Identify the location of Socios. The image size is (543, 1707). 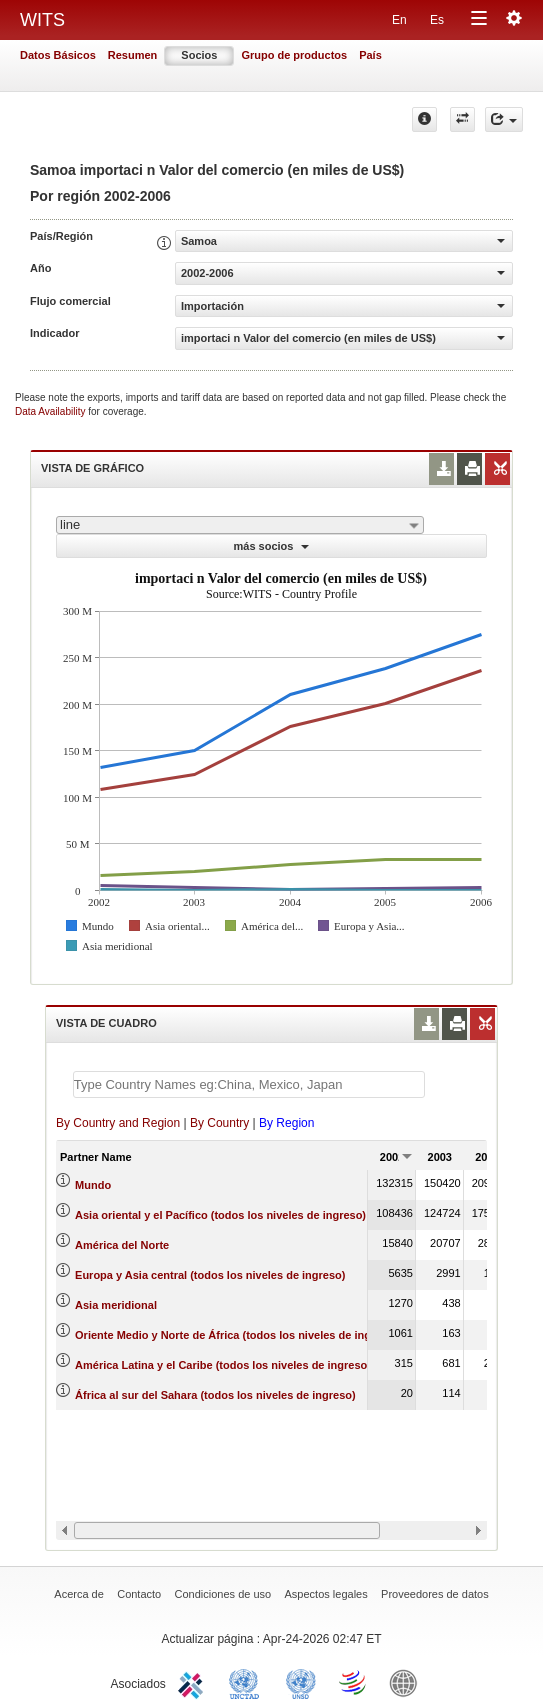
(199, 55).